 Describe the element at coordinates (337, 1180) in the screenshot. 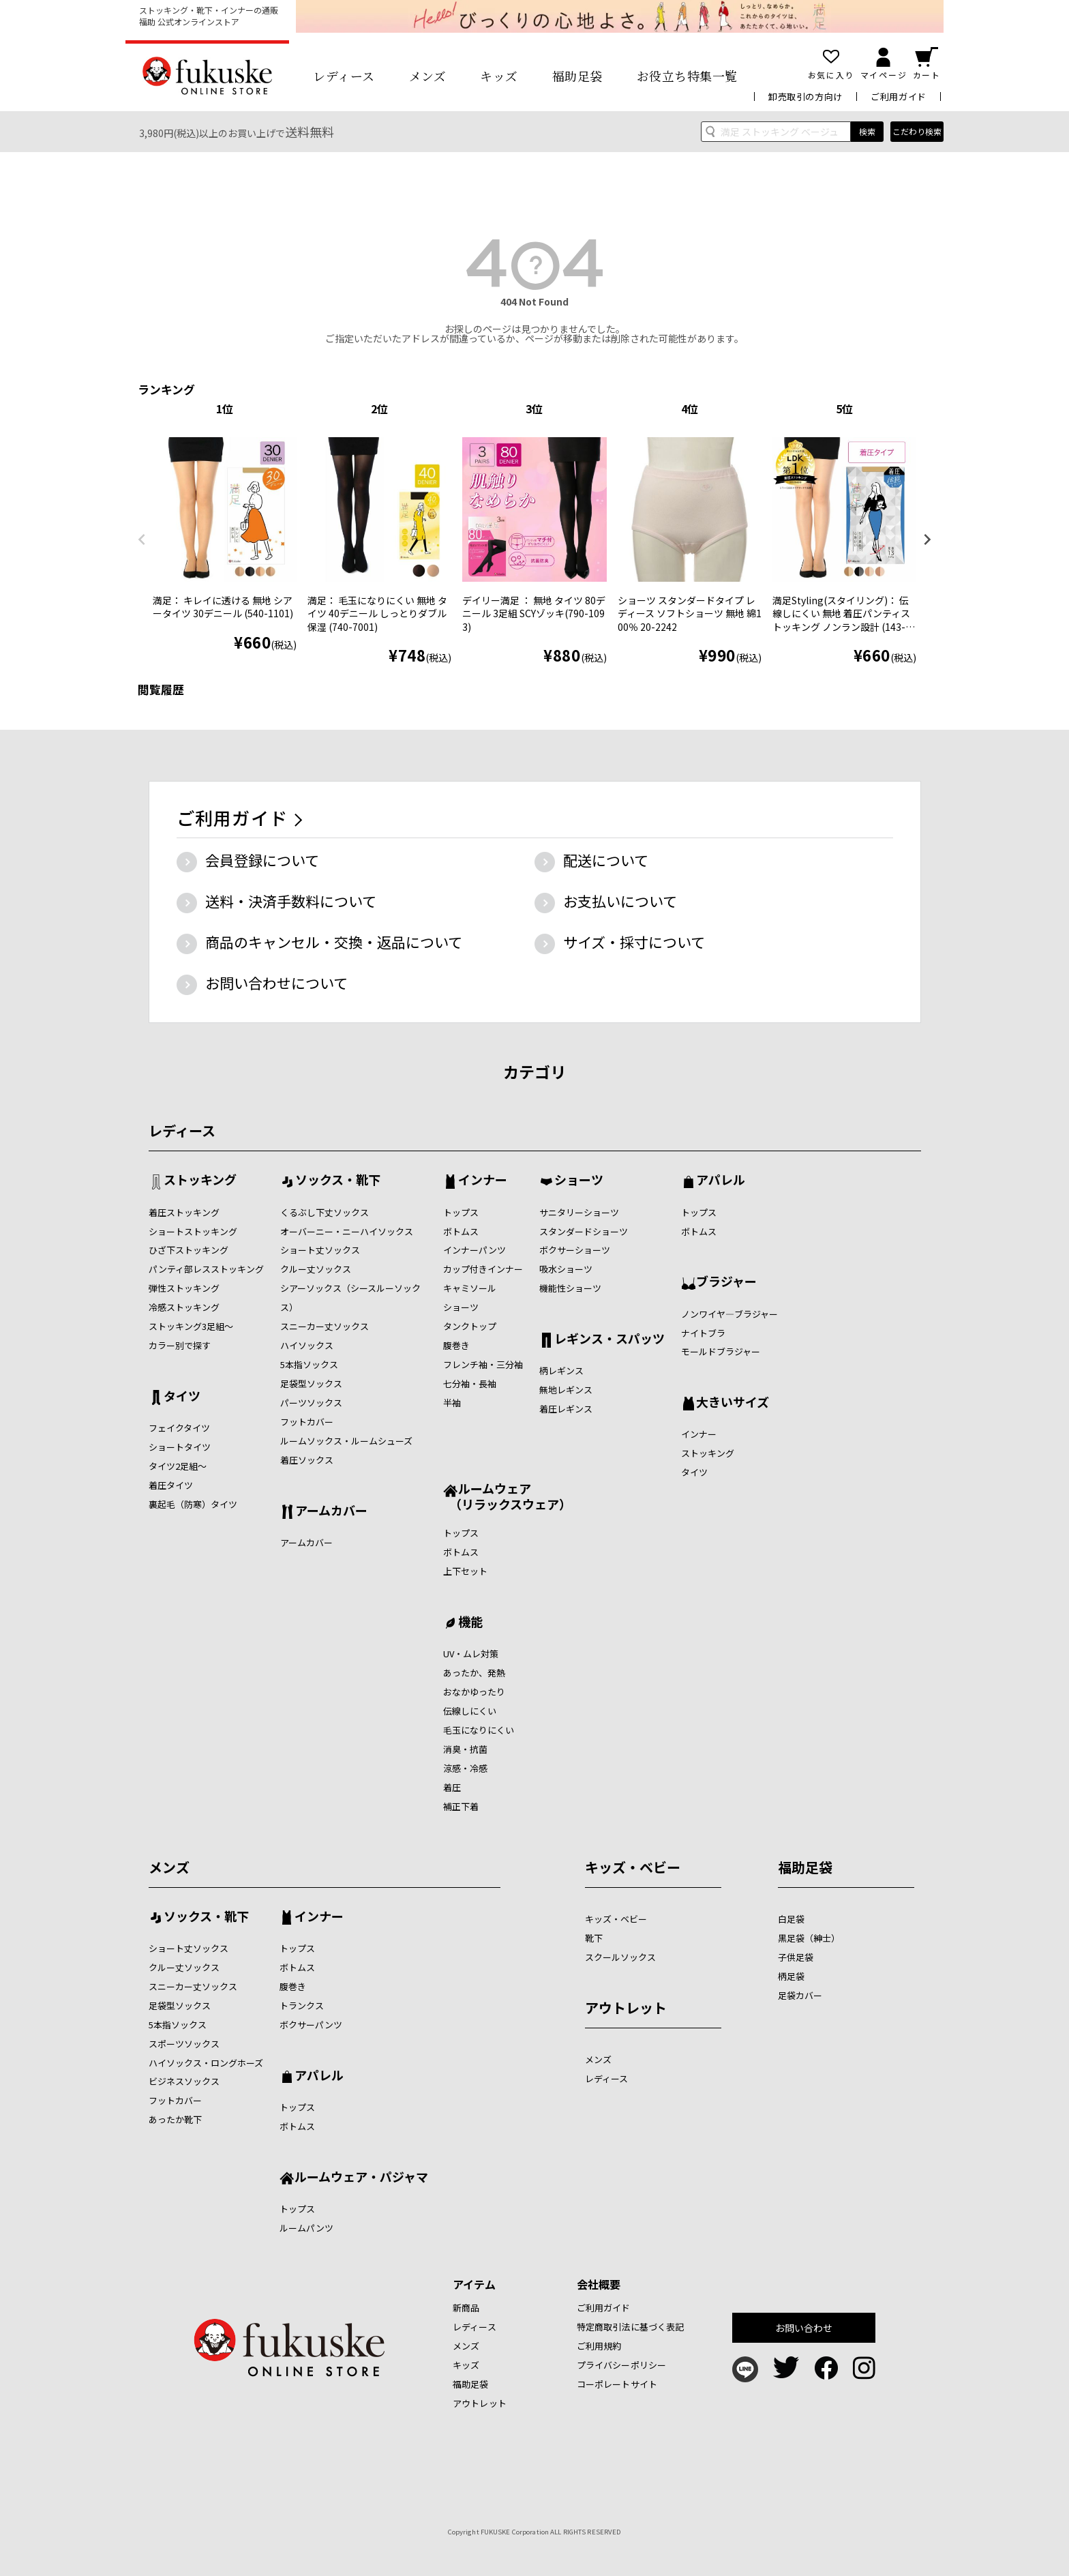

I see `ソックス・靴下` at that location.